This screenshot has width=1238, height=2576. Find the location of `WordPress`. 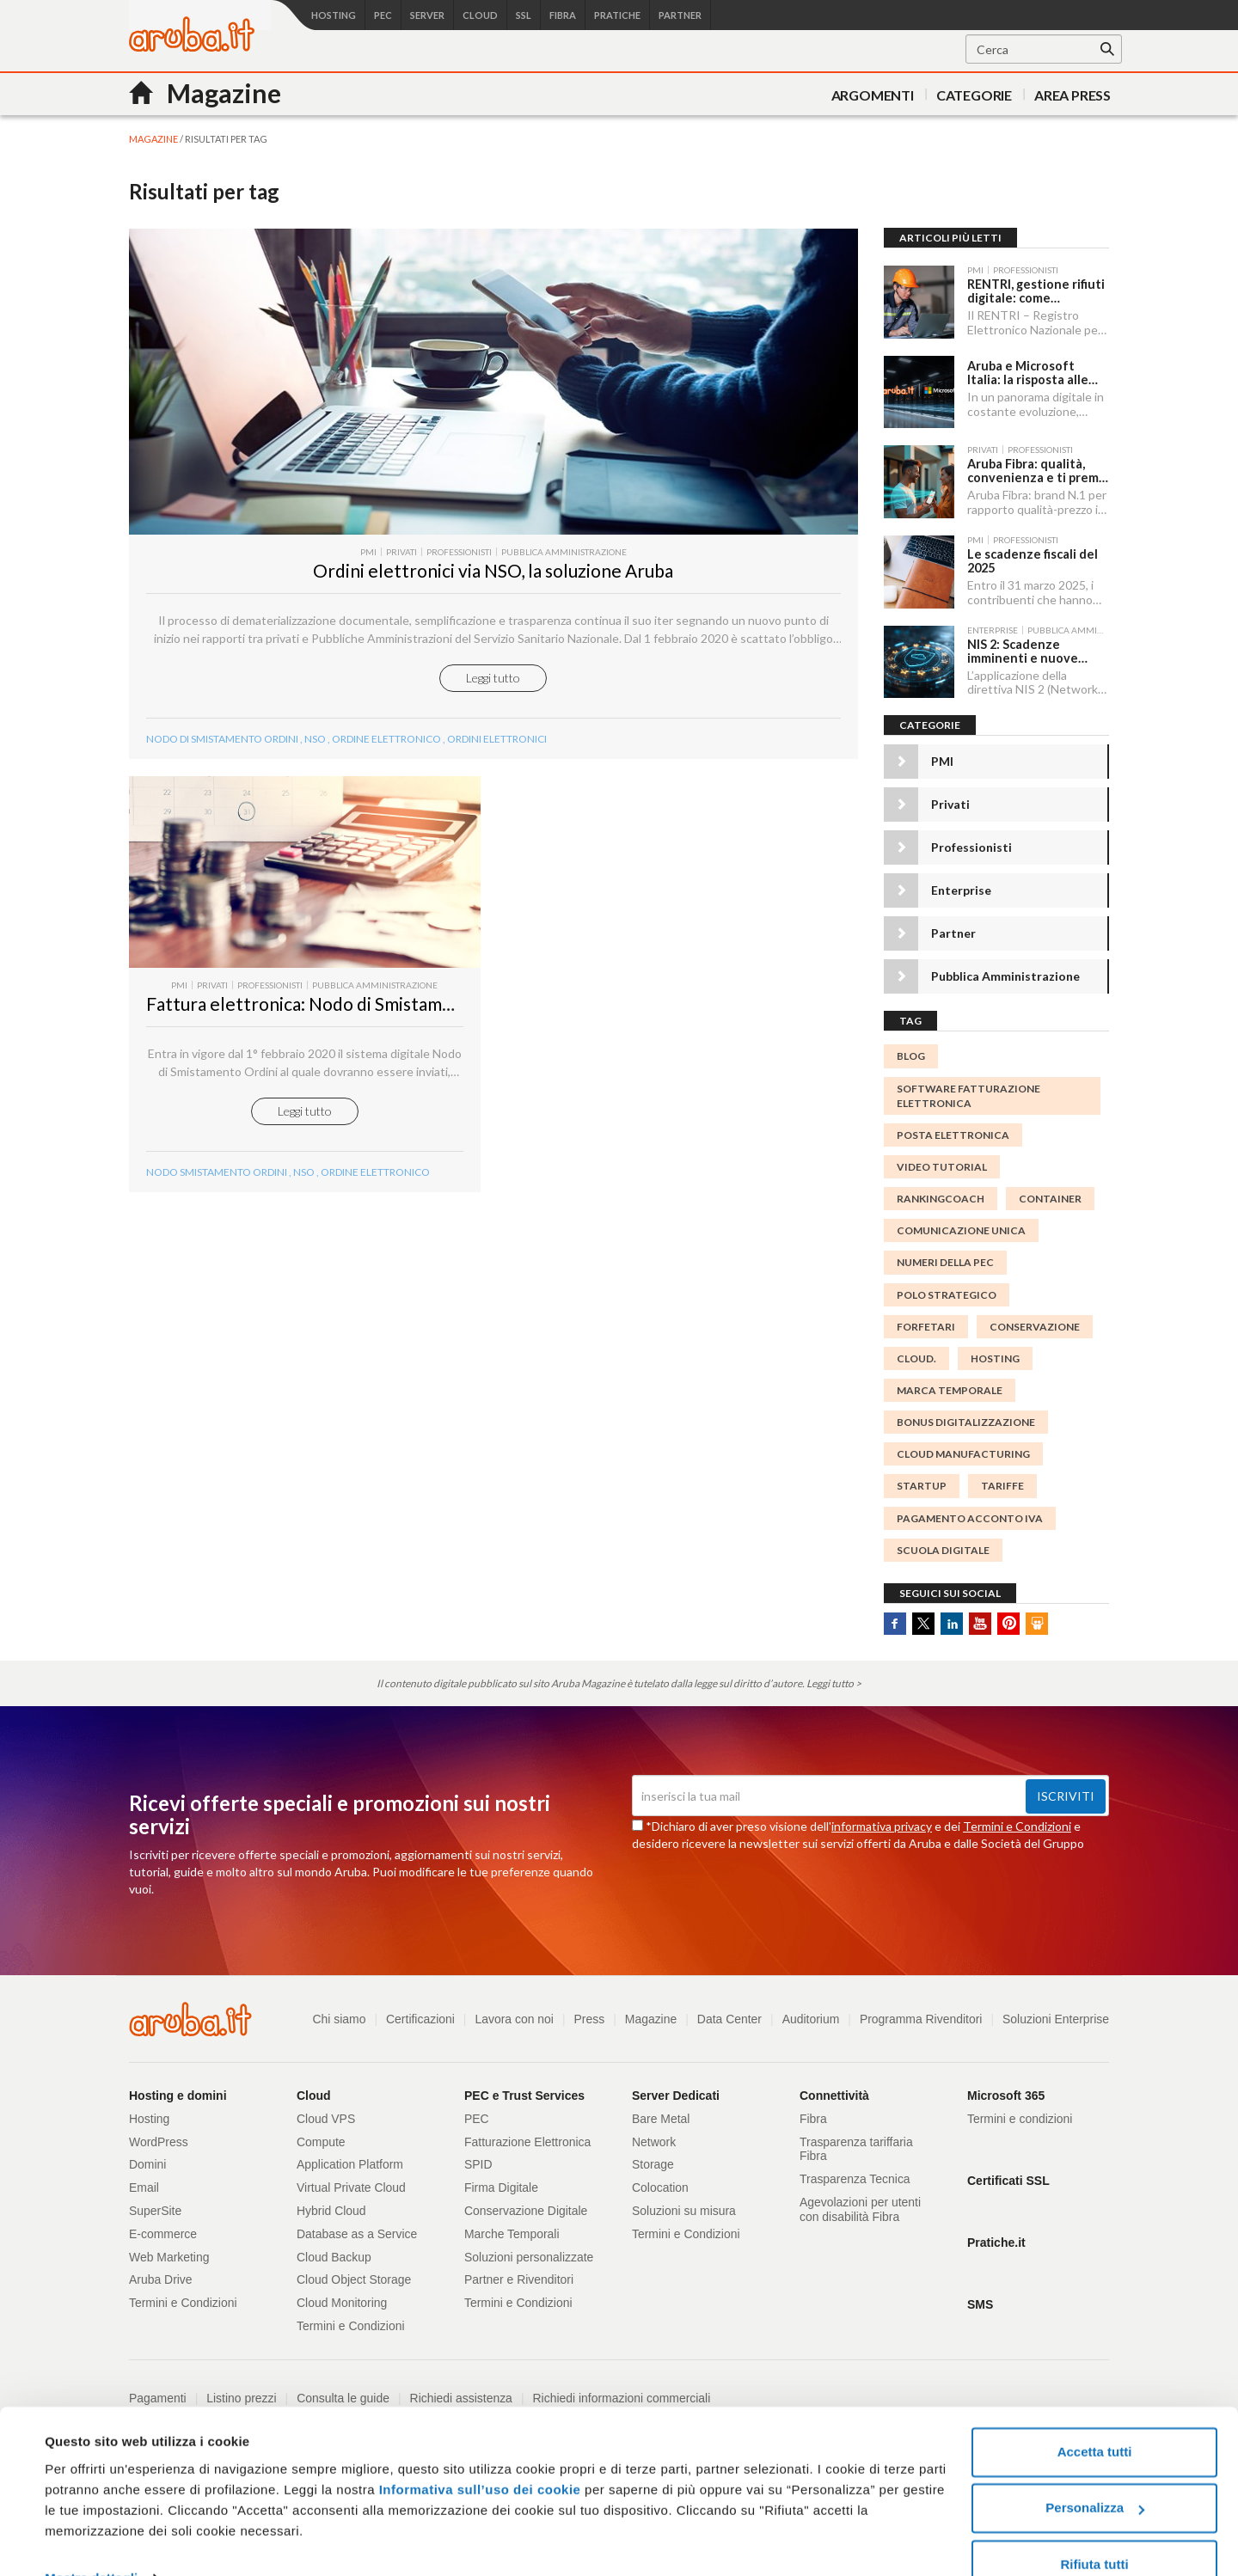

WordPress is located at coordinates (158, 2136).